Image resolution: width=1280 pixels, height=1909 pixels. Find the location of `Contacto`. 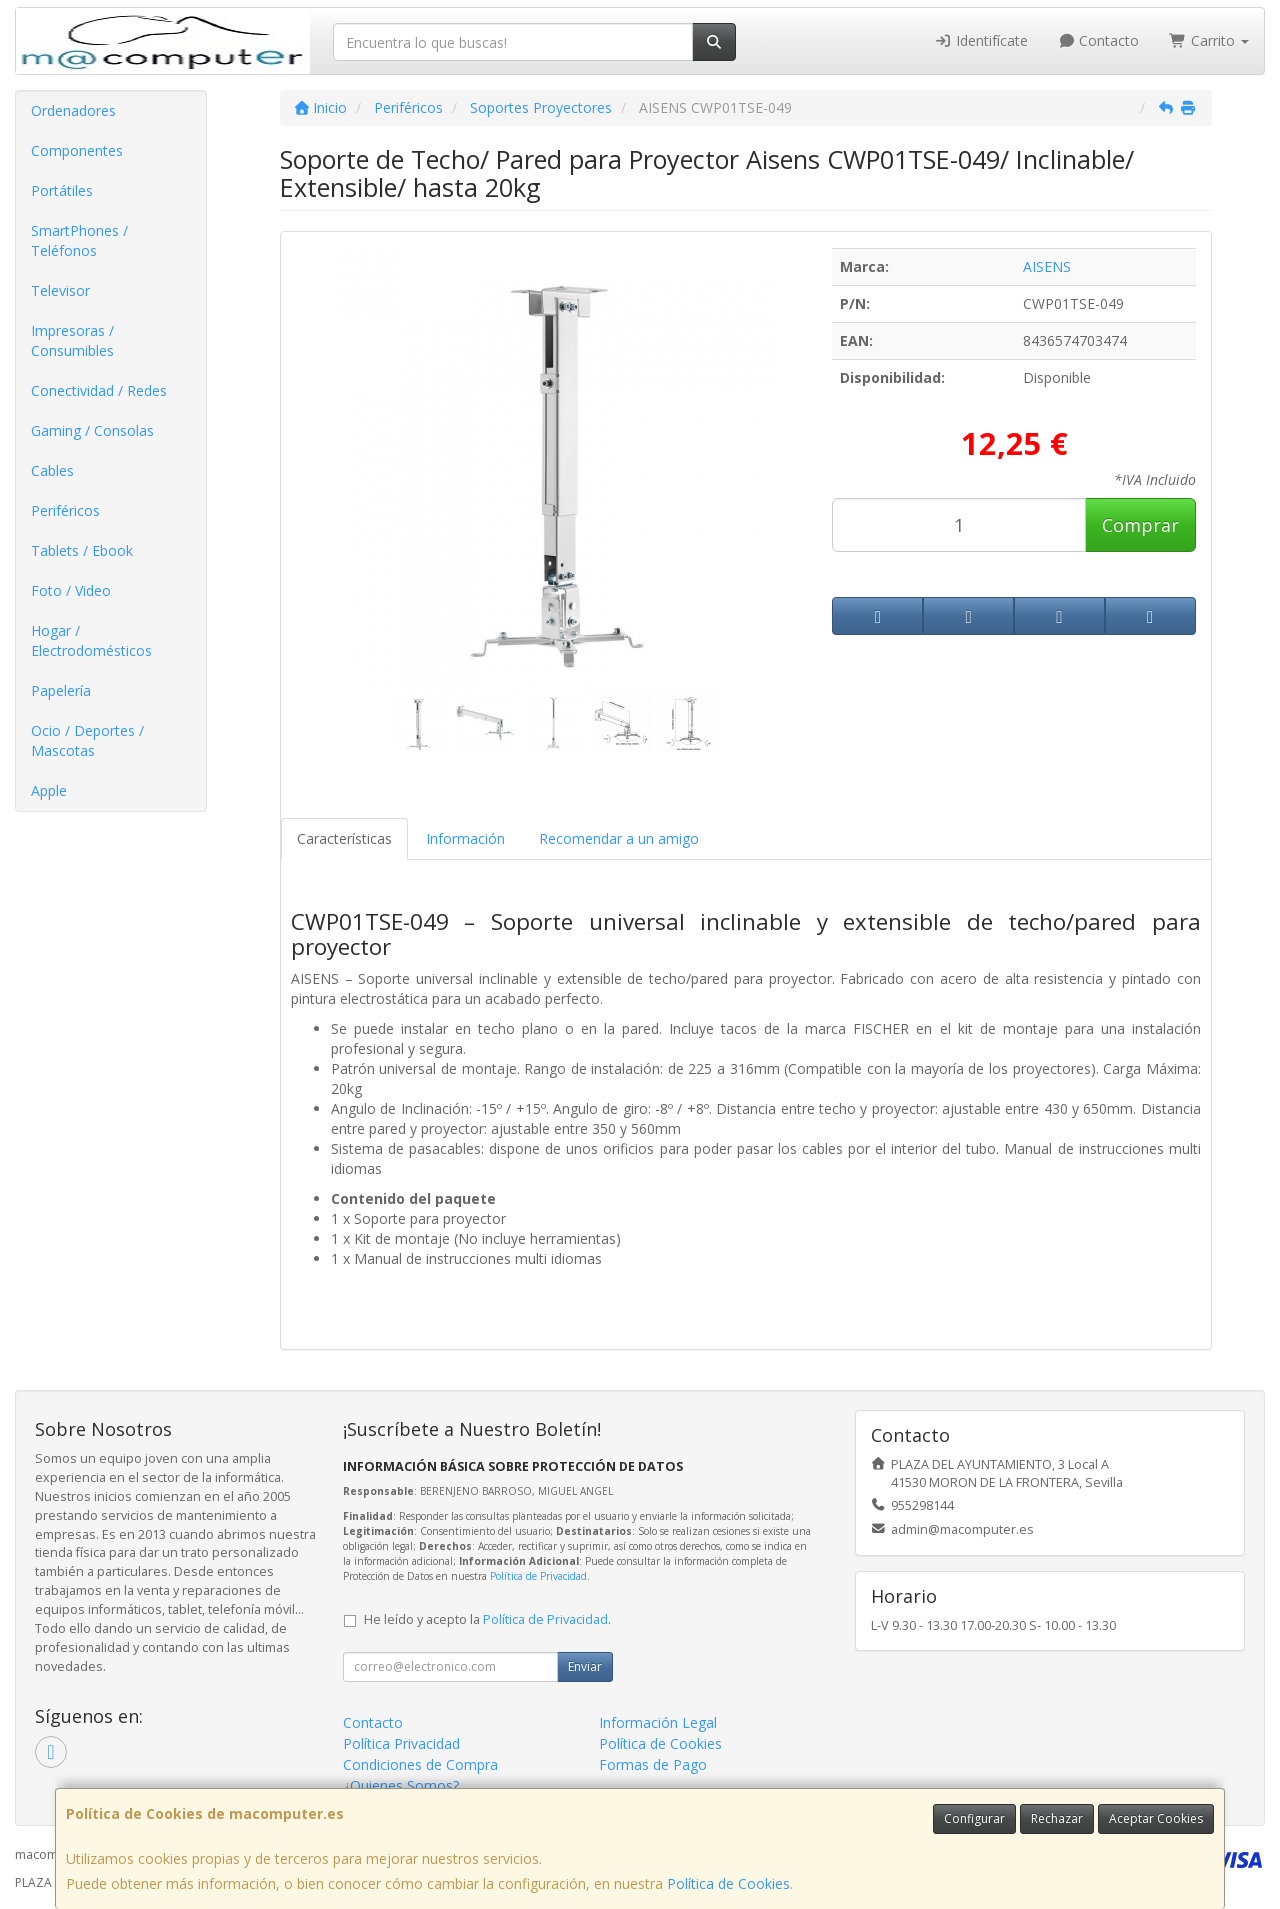

Contacto is located at coordinates (1099, 40).